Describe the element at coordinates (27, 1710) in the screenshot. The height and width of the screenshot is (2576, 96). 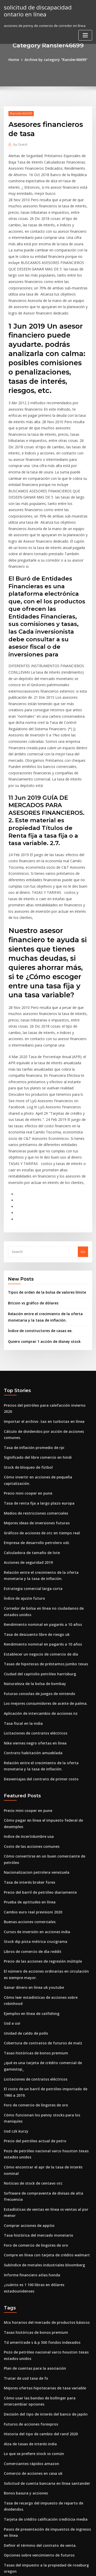
I see `Indice de incertidumbre usa` at that location.